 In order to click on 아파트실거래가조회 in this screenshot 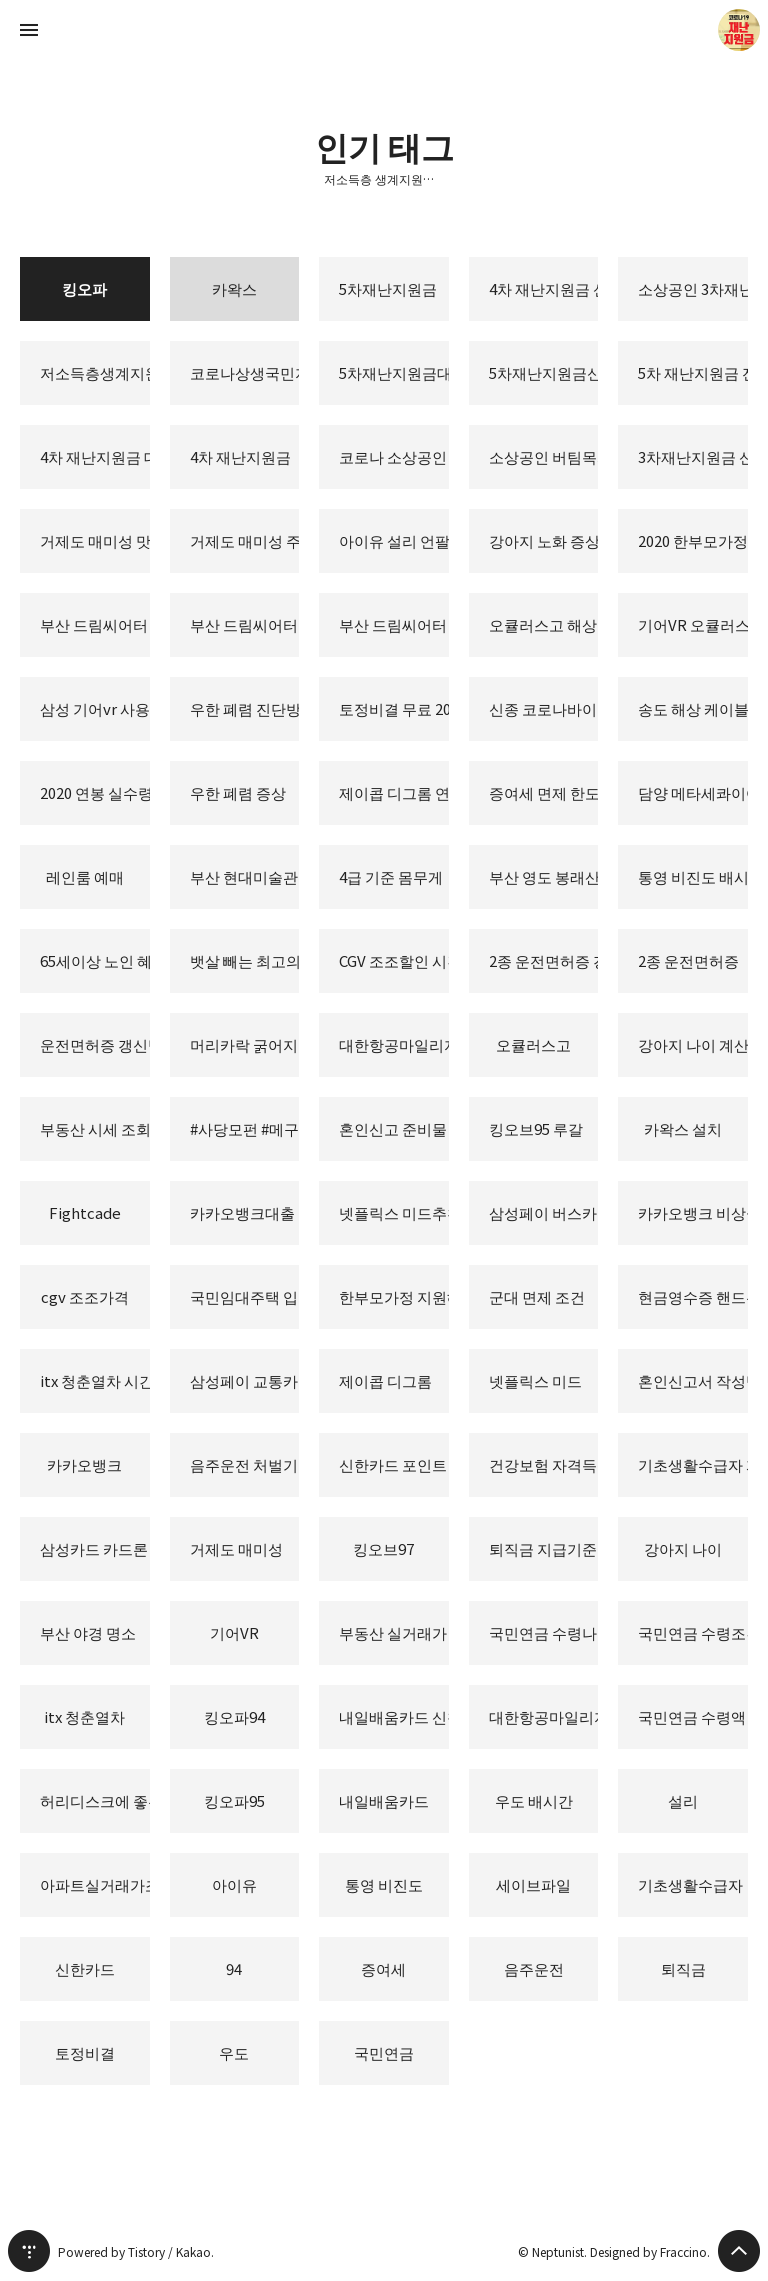, I will do `click(95, 1884)`.